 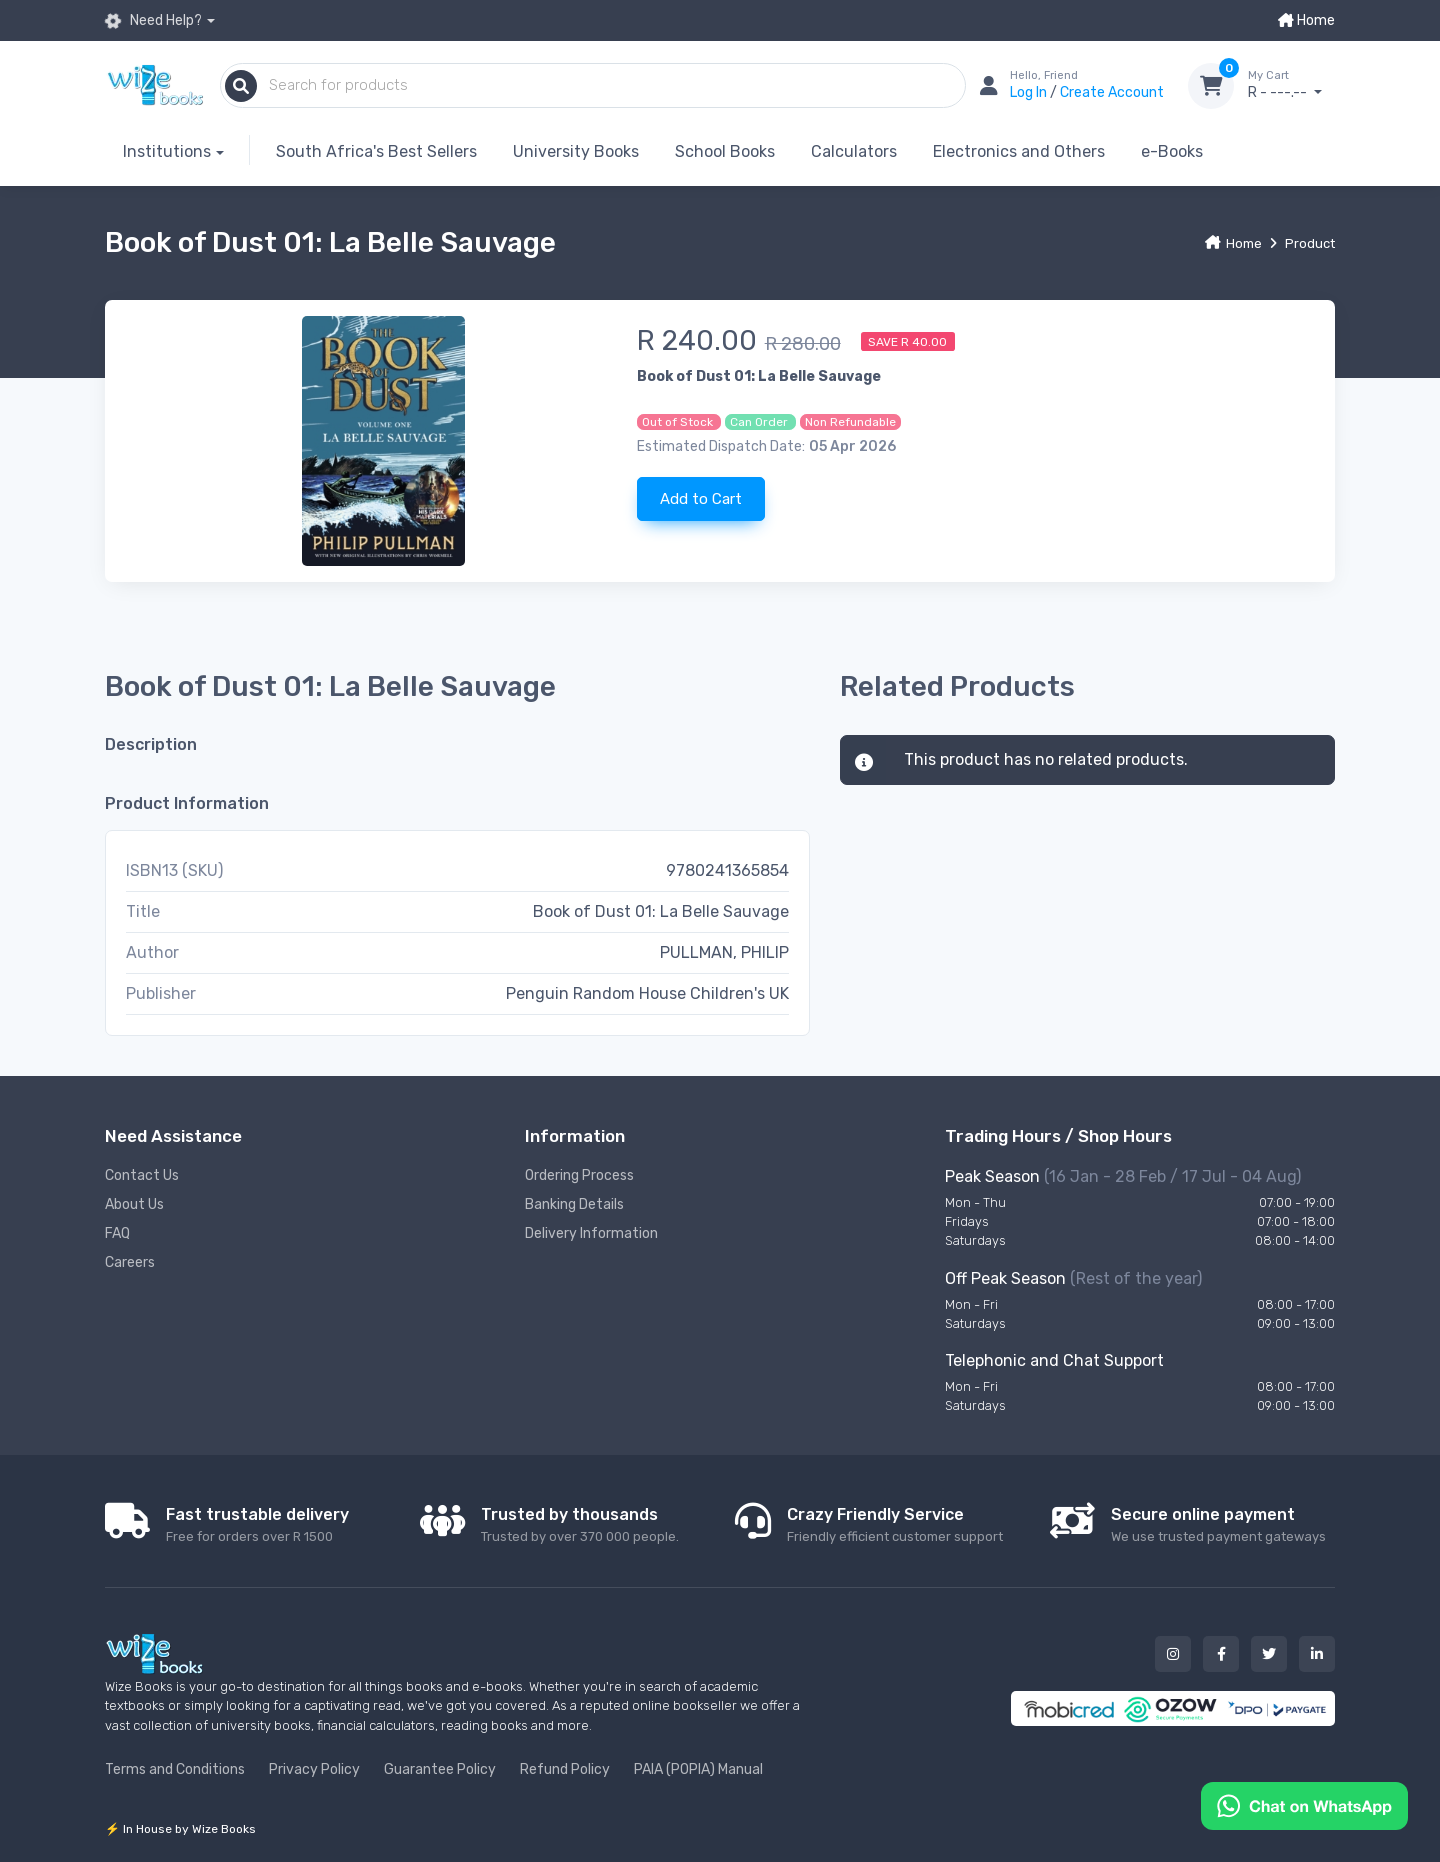 What do you see at coordinates (314, 1769) in the screenshot?
I see `Privacy Policy` at bounding box center [314, 1769].